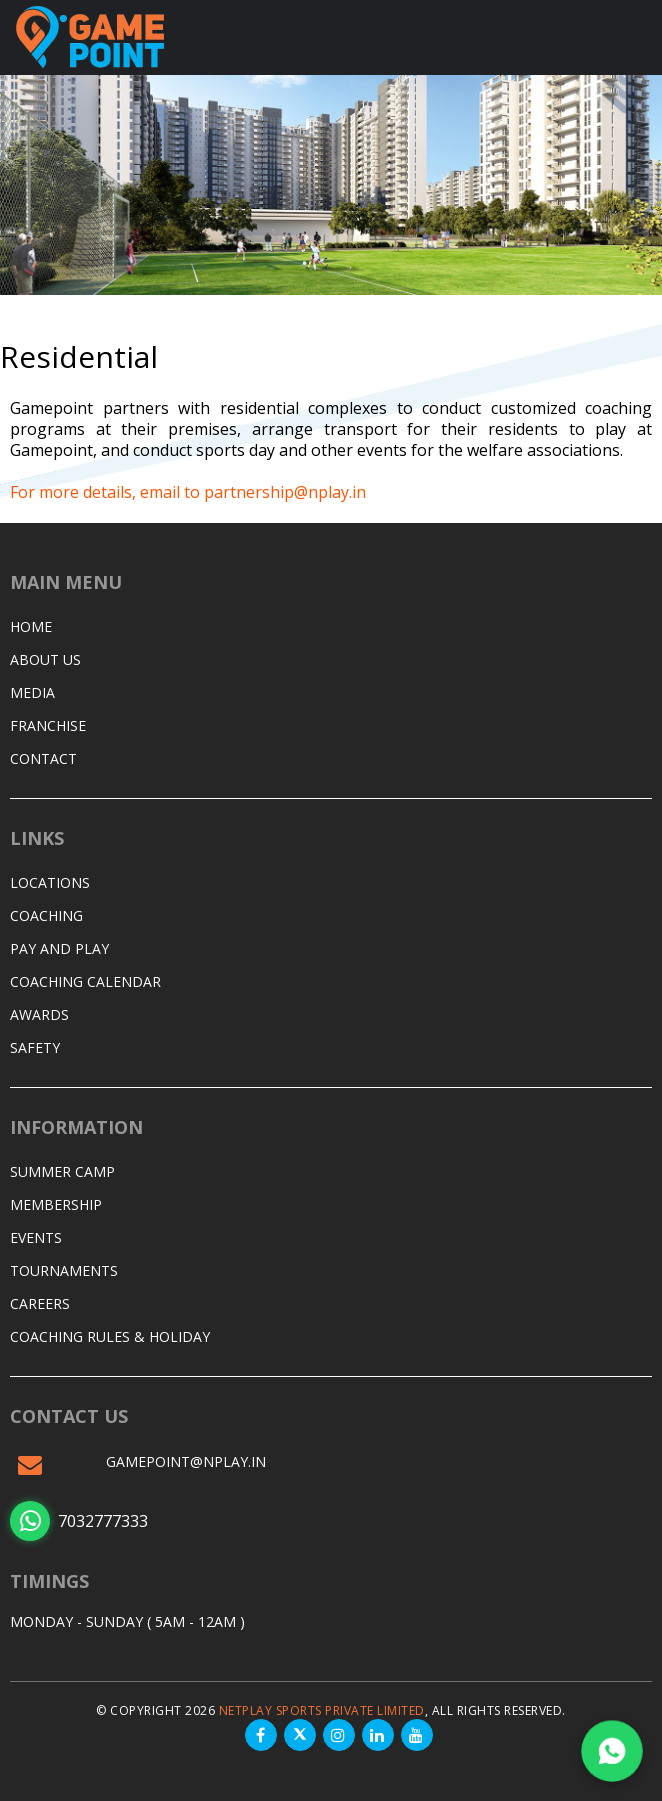 The image size is (662, 1801). Describe the element at coordinates (85, 981) in the screenshot. I see `Coaching Calendar` at that location.